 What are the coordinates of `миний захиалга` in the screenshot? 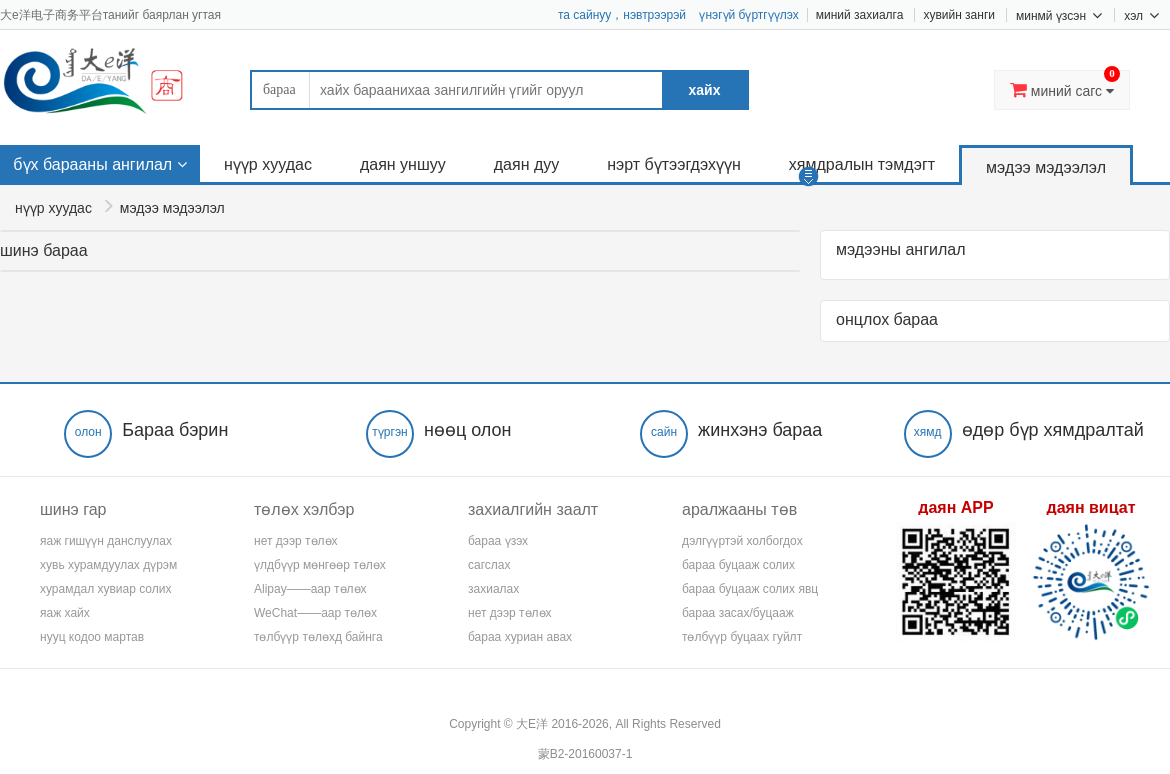 It's located at (860, 15).